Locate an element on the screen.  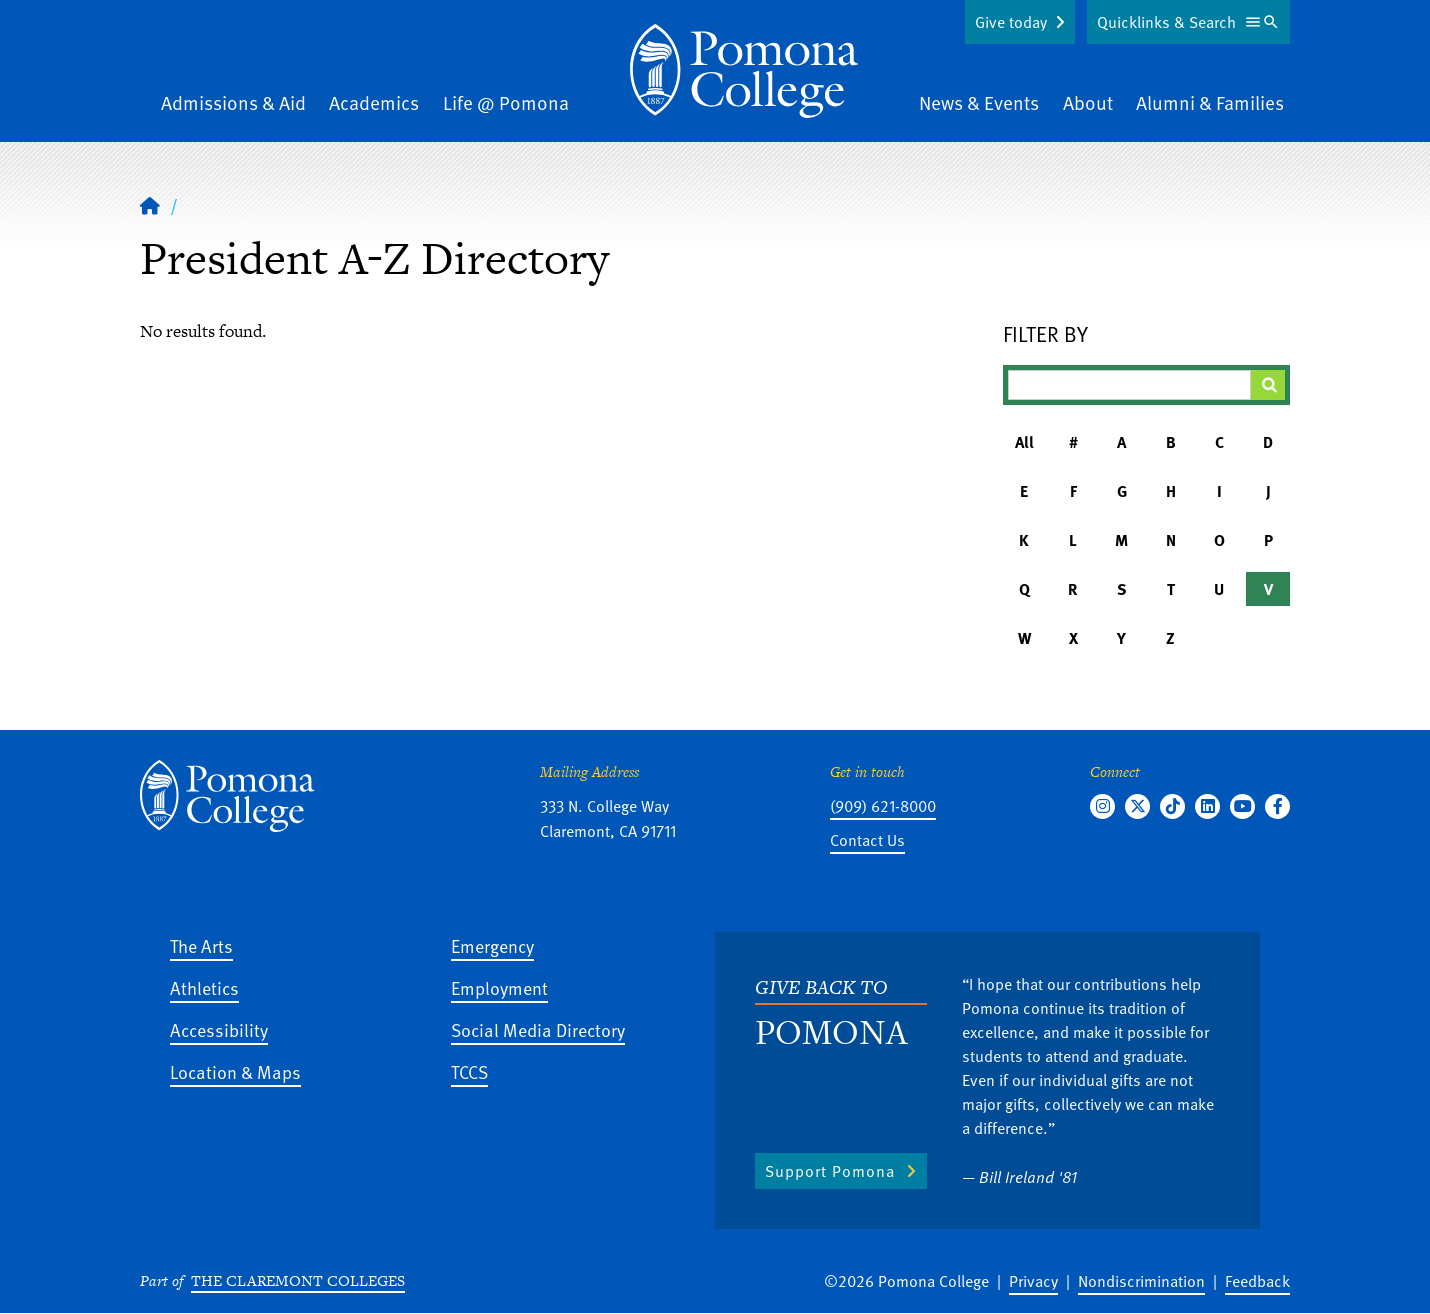
Emergency is located at coordinates (492, 945).